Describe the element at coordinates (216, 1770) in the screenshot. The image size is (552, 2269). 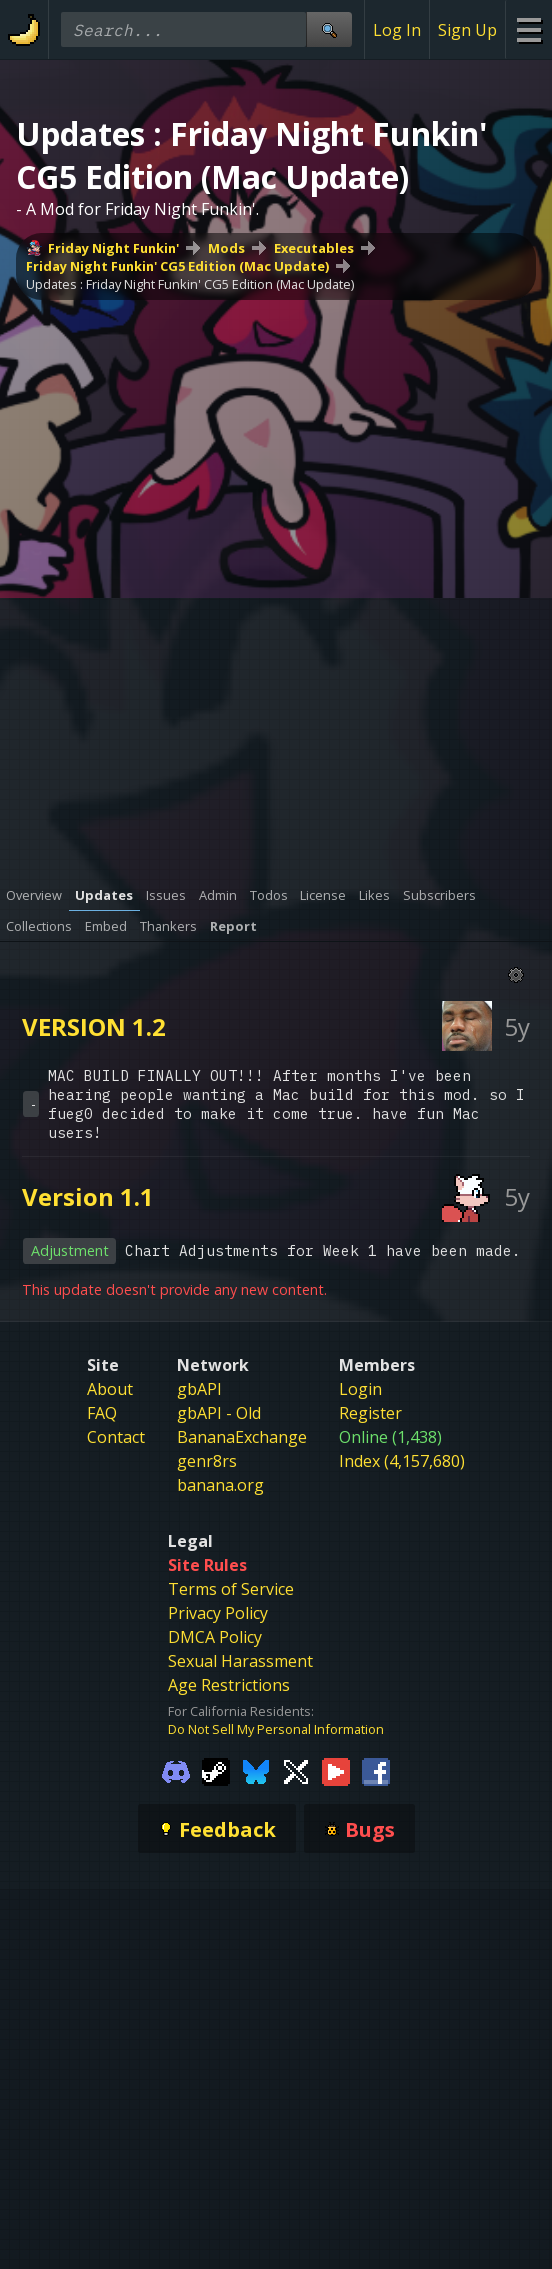
I see `[Gamebanana Steam]` at that location.